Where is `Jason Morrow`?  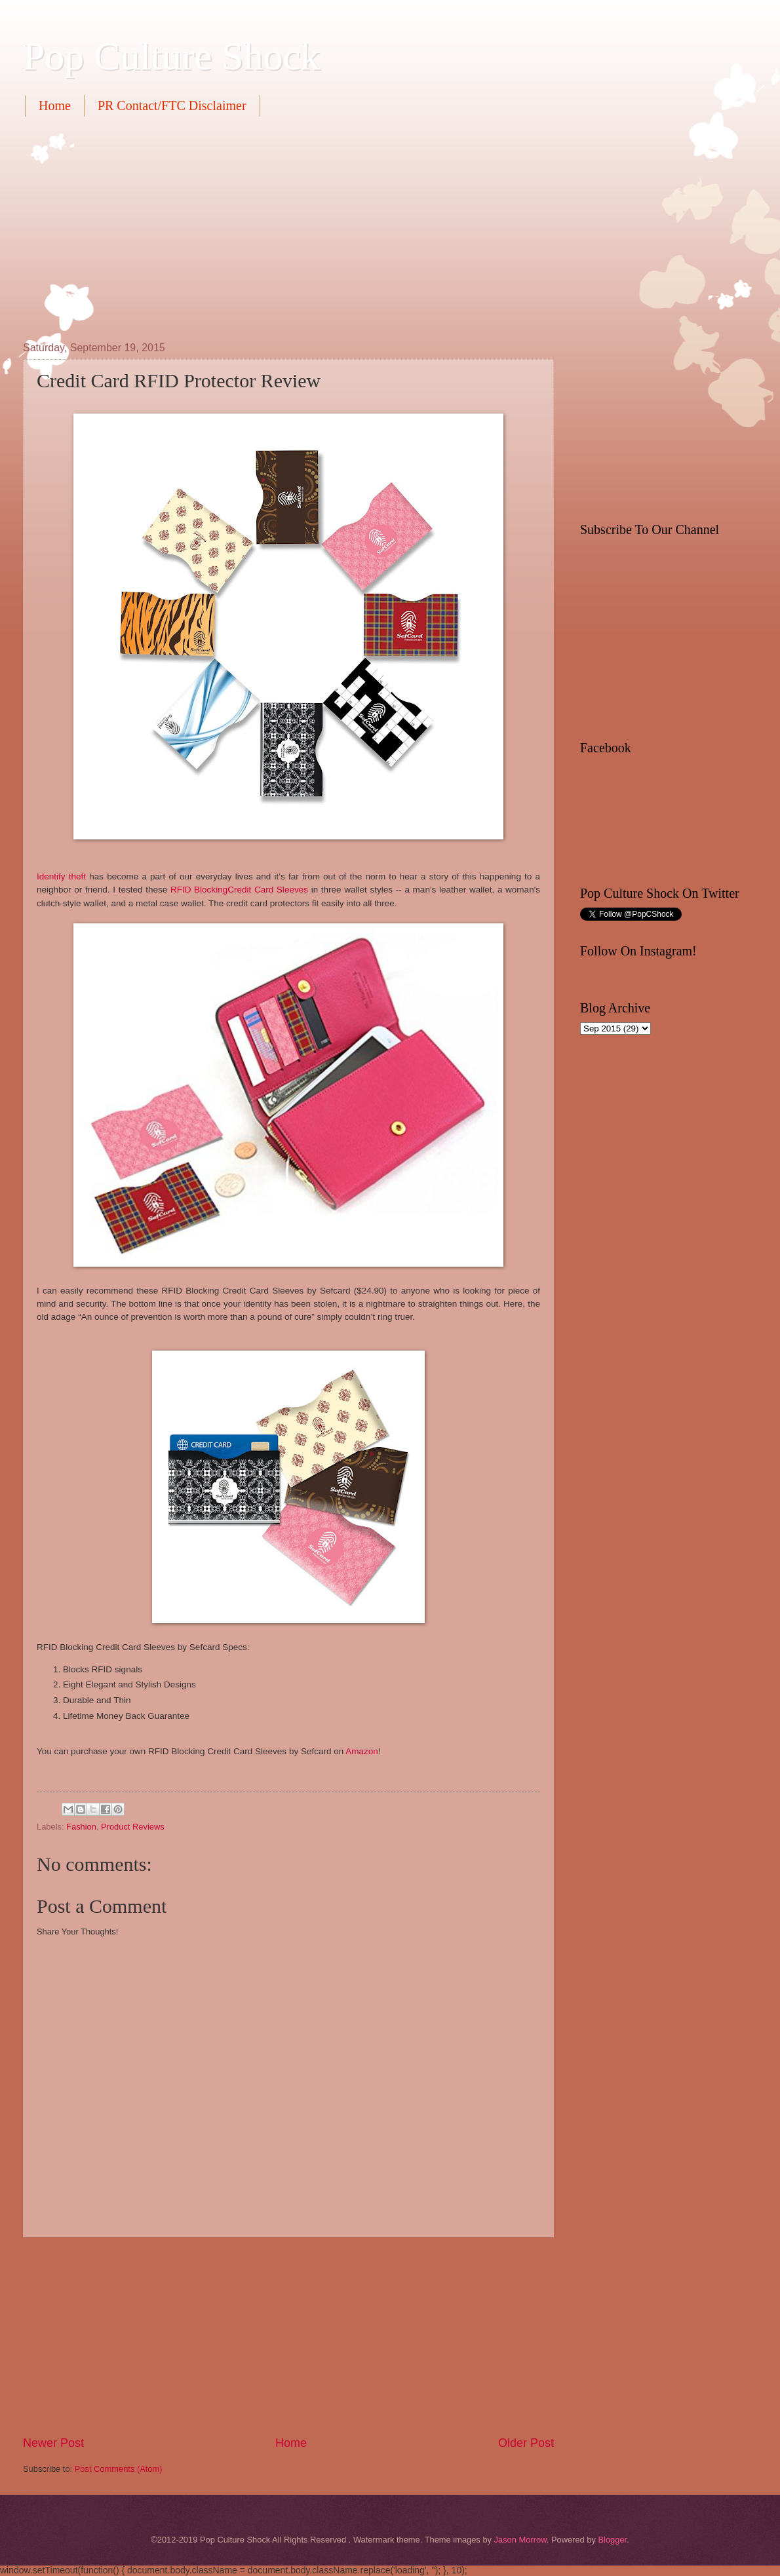 Jason Morrow is located at coordinates (520, 2540).